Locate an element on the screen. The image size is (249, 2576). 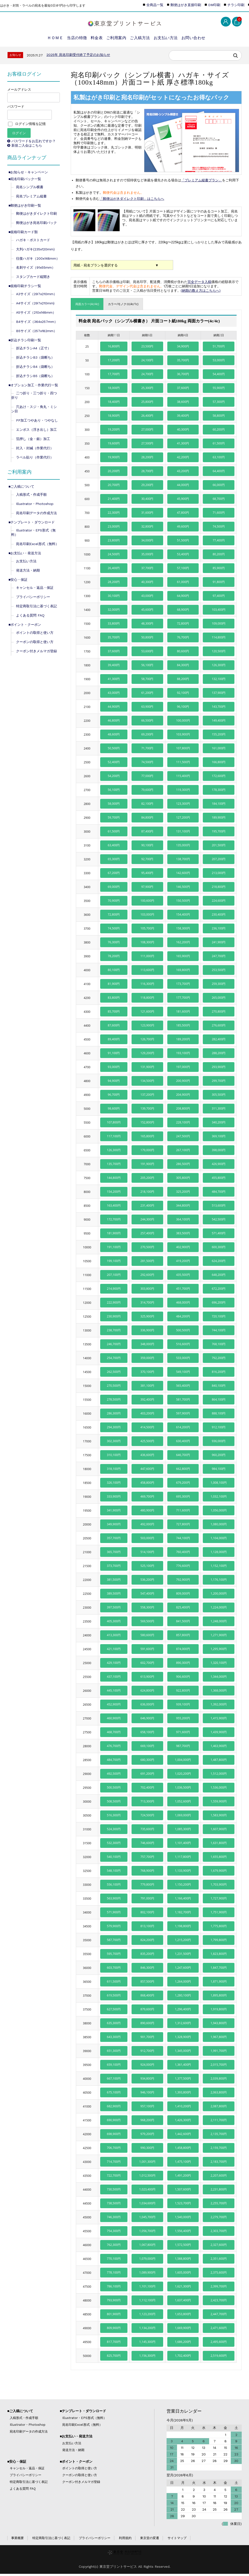
968,200円 is located at coordinates (147, 2122).